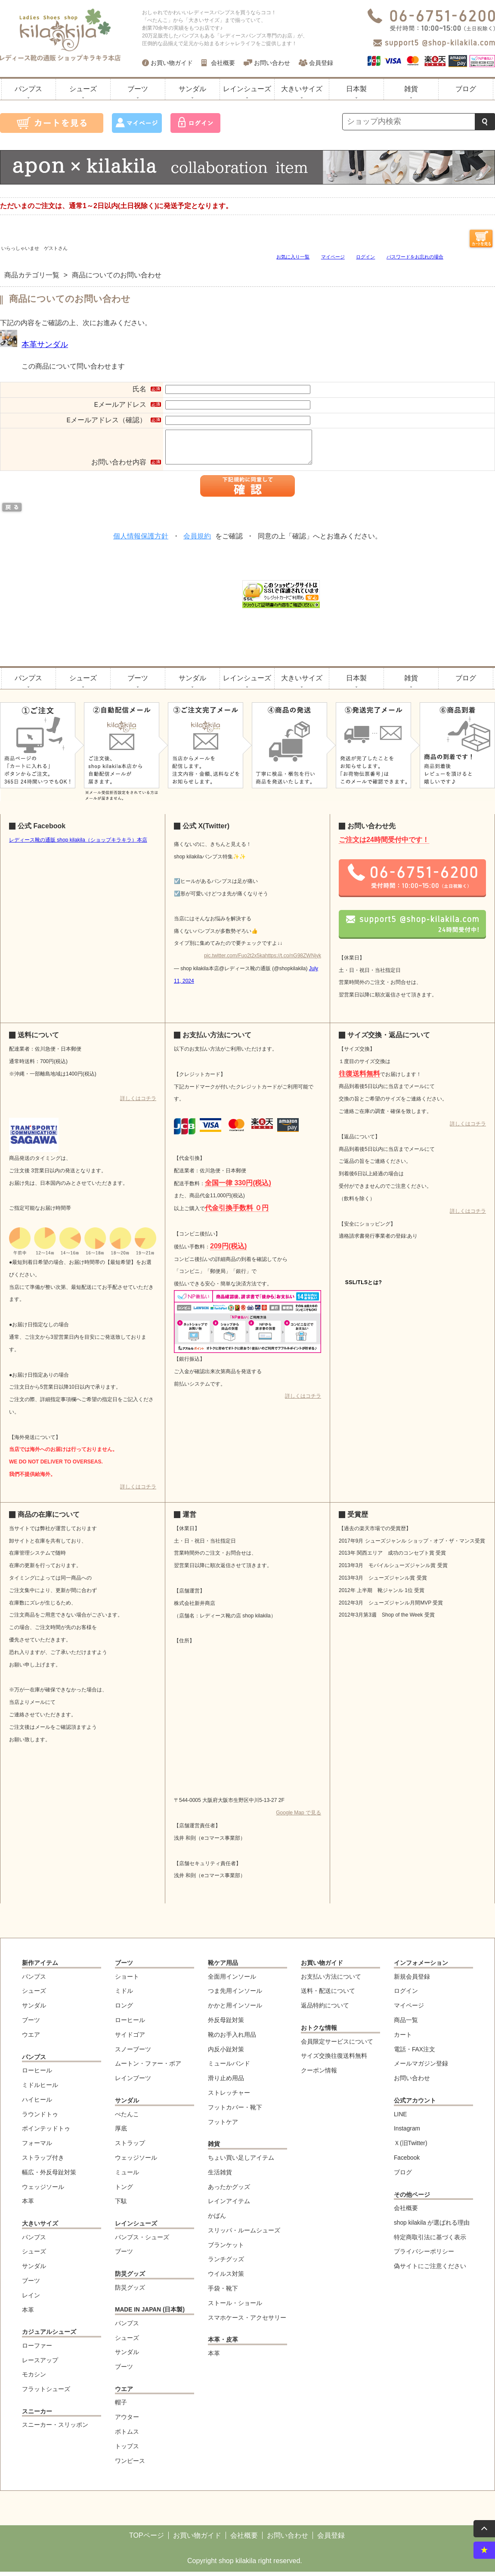 The width and height of the screenshot is (495, 2576). I want to click on スノーブーツ, so click(133, 2053).